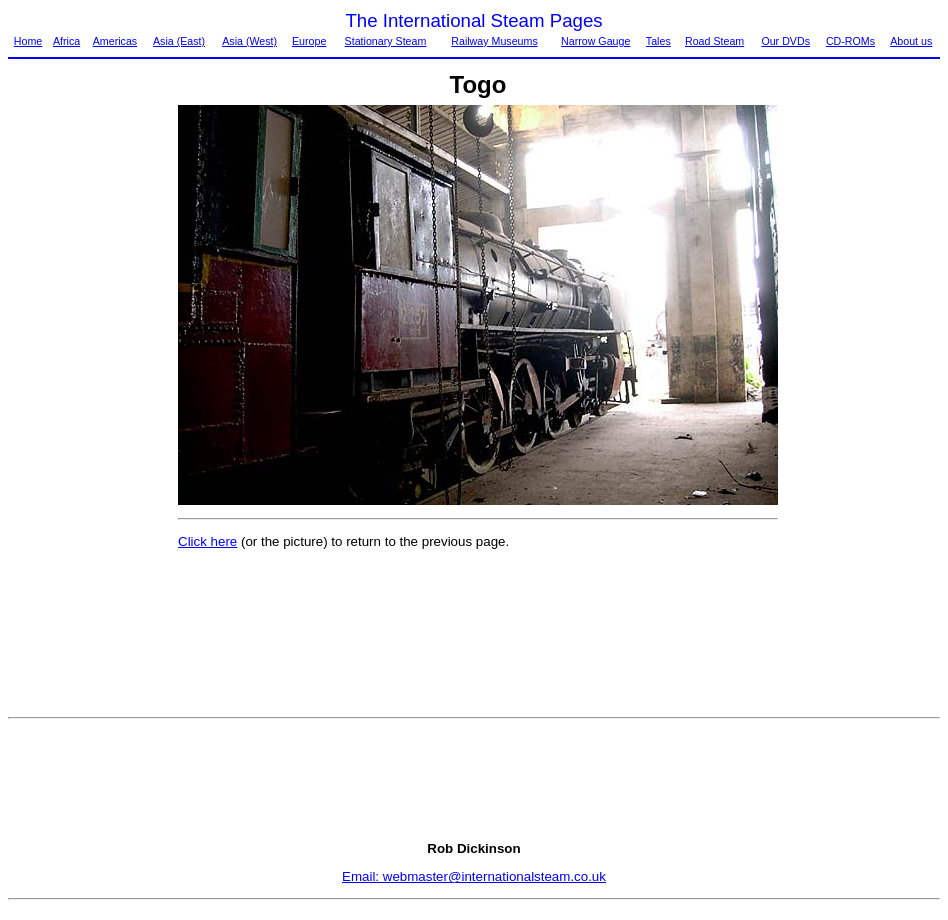 The width and height of the screenshot is (948, 920). I want to click on Americas, so click(115, 41).